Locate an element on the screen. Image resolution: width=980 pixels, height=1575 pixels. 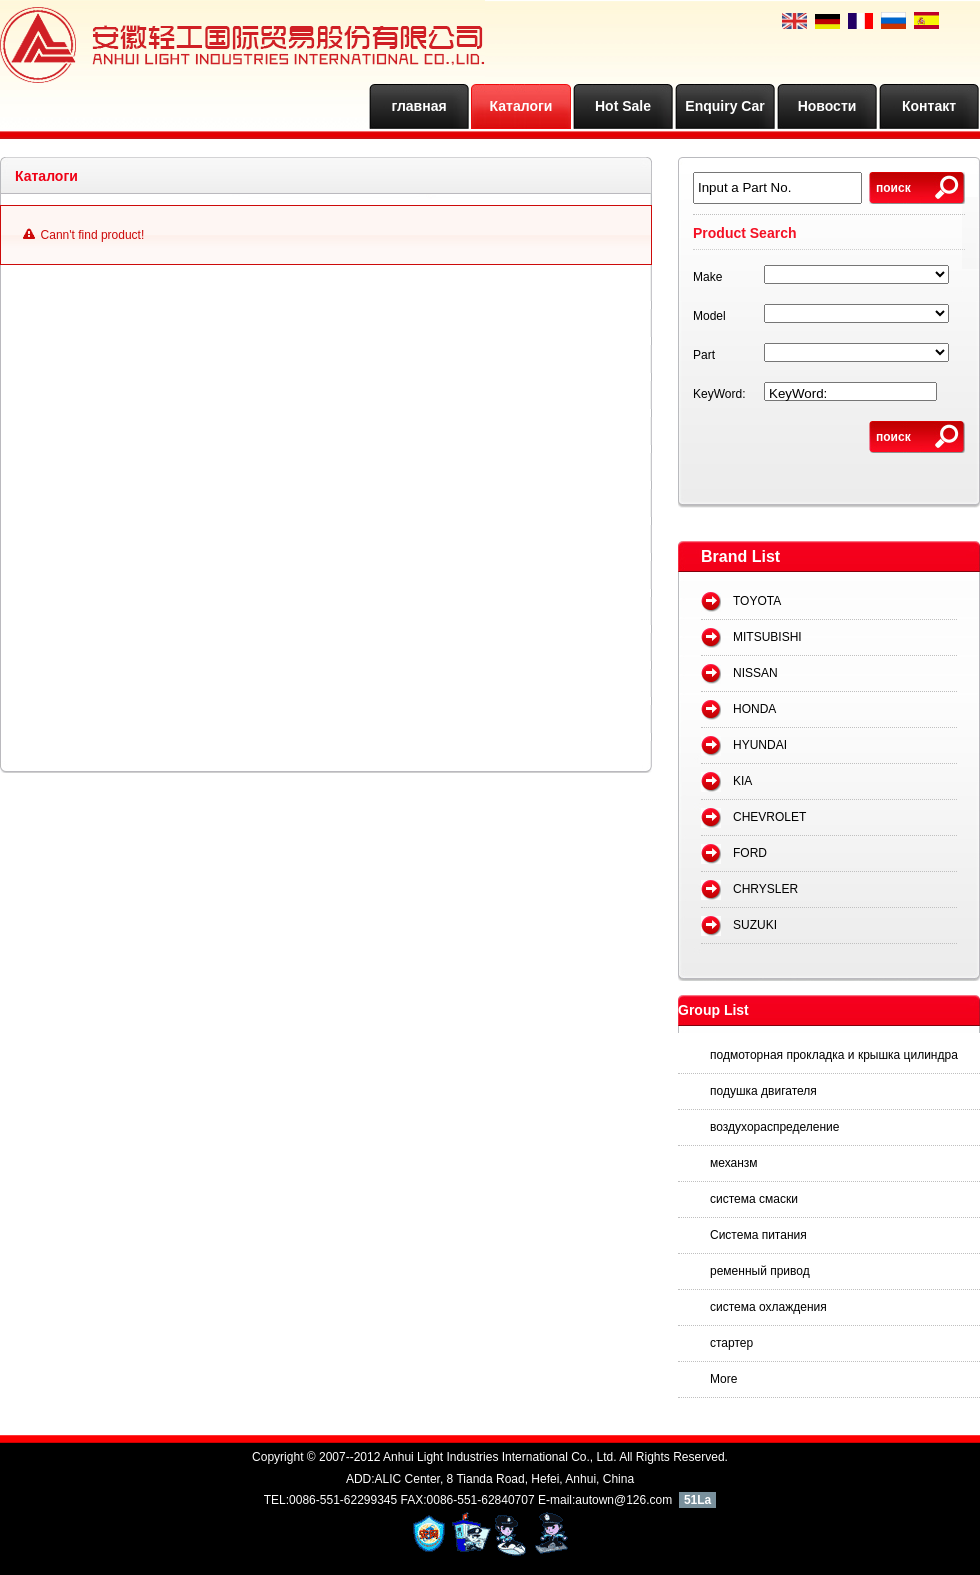
Система питания is located at coordinates (758, 1235).